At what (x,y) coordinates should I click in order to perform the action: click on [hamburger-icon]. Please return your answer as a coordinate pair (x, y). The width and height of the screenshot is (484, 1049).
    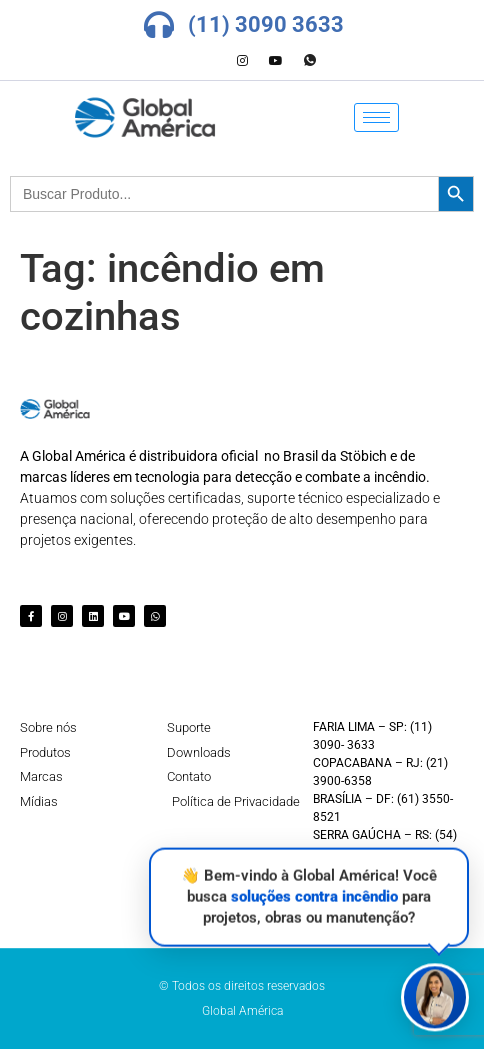
    Looking at the image, I should click on (376, 117).